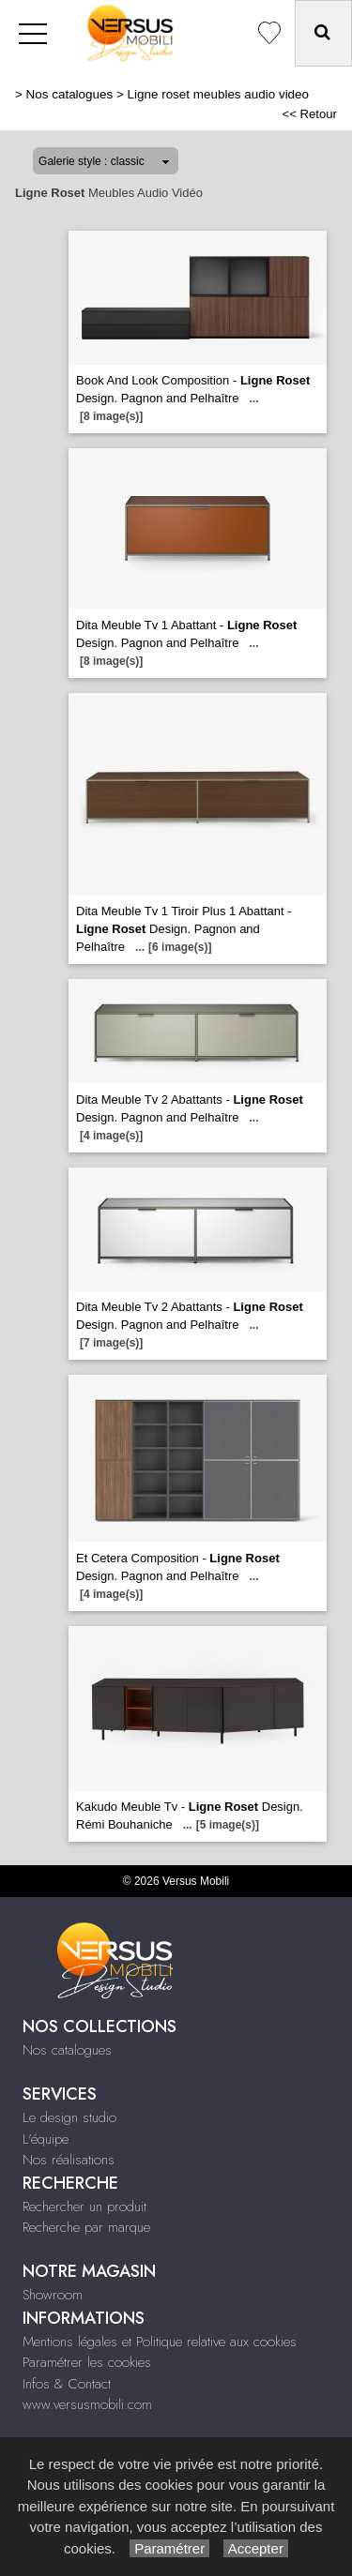  Describe the element at coordinates (67, 2383) in the screenshot. I see `Infos & Contact` at that location.